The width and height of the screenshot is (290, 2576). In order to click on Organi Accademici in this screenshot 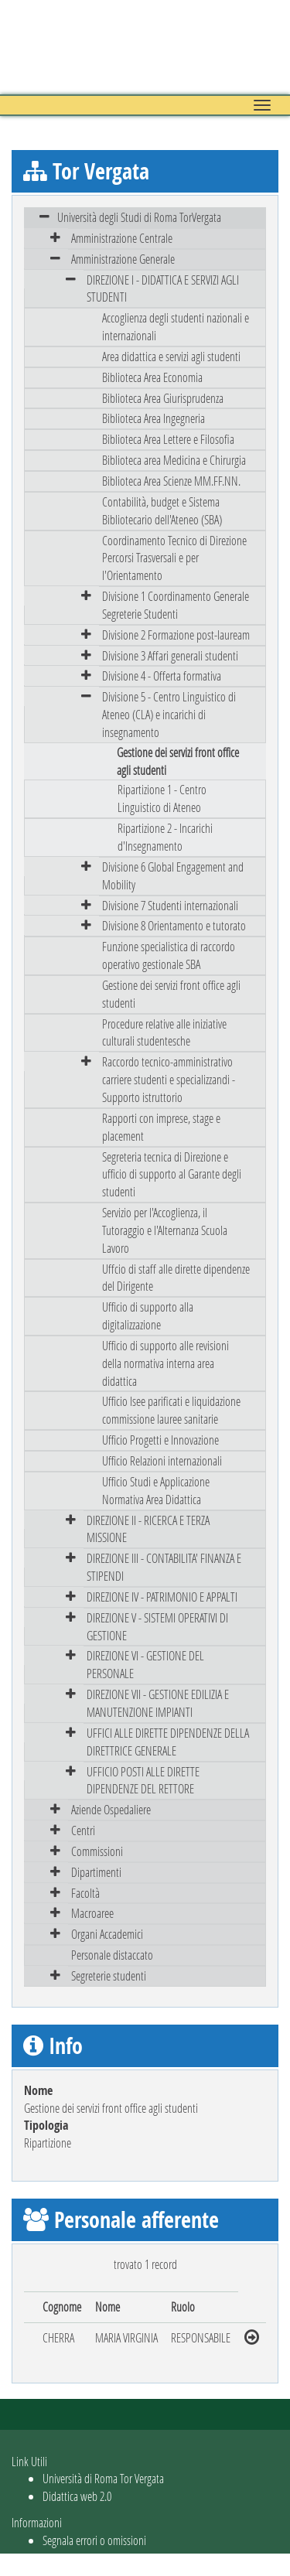, I will do `click(107, 1934)`.